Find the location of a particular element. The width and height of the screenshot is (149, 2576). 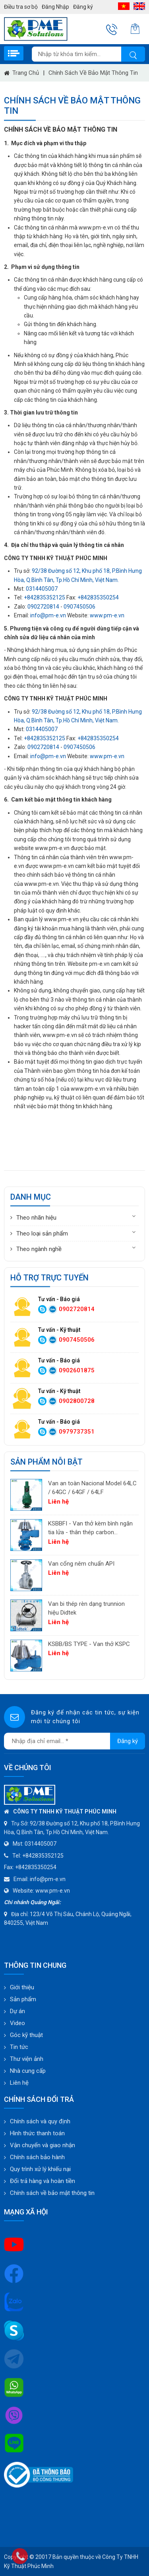

Van bi thép rèn dạng trunnion hiệu Didtek is located at coordinates (86, 1608).